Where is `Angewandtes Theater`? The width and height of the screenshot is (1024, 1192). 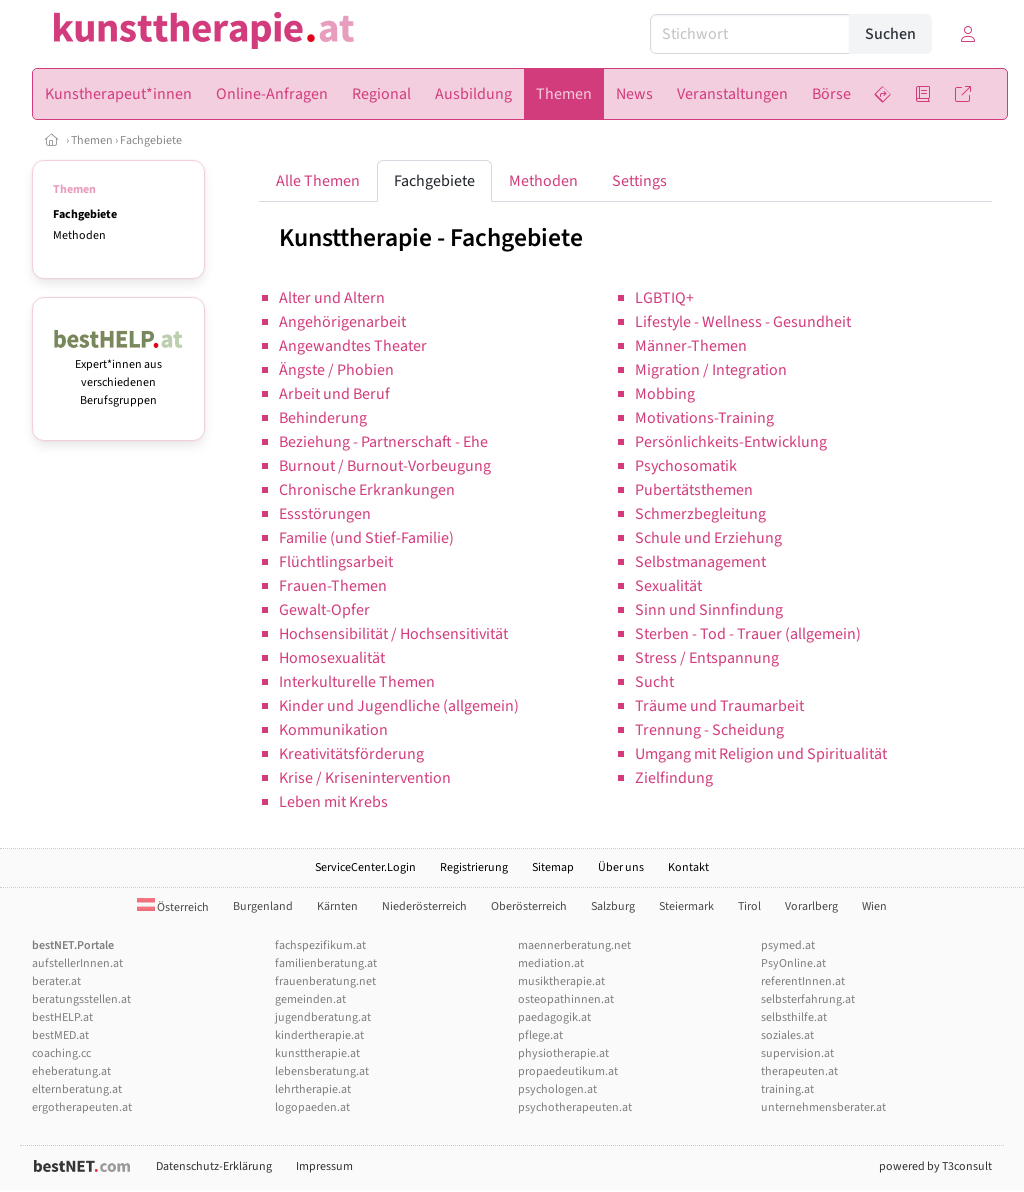
Angewandtes Theater is located at coordinates (353, 346).